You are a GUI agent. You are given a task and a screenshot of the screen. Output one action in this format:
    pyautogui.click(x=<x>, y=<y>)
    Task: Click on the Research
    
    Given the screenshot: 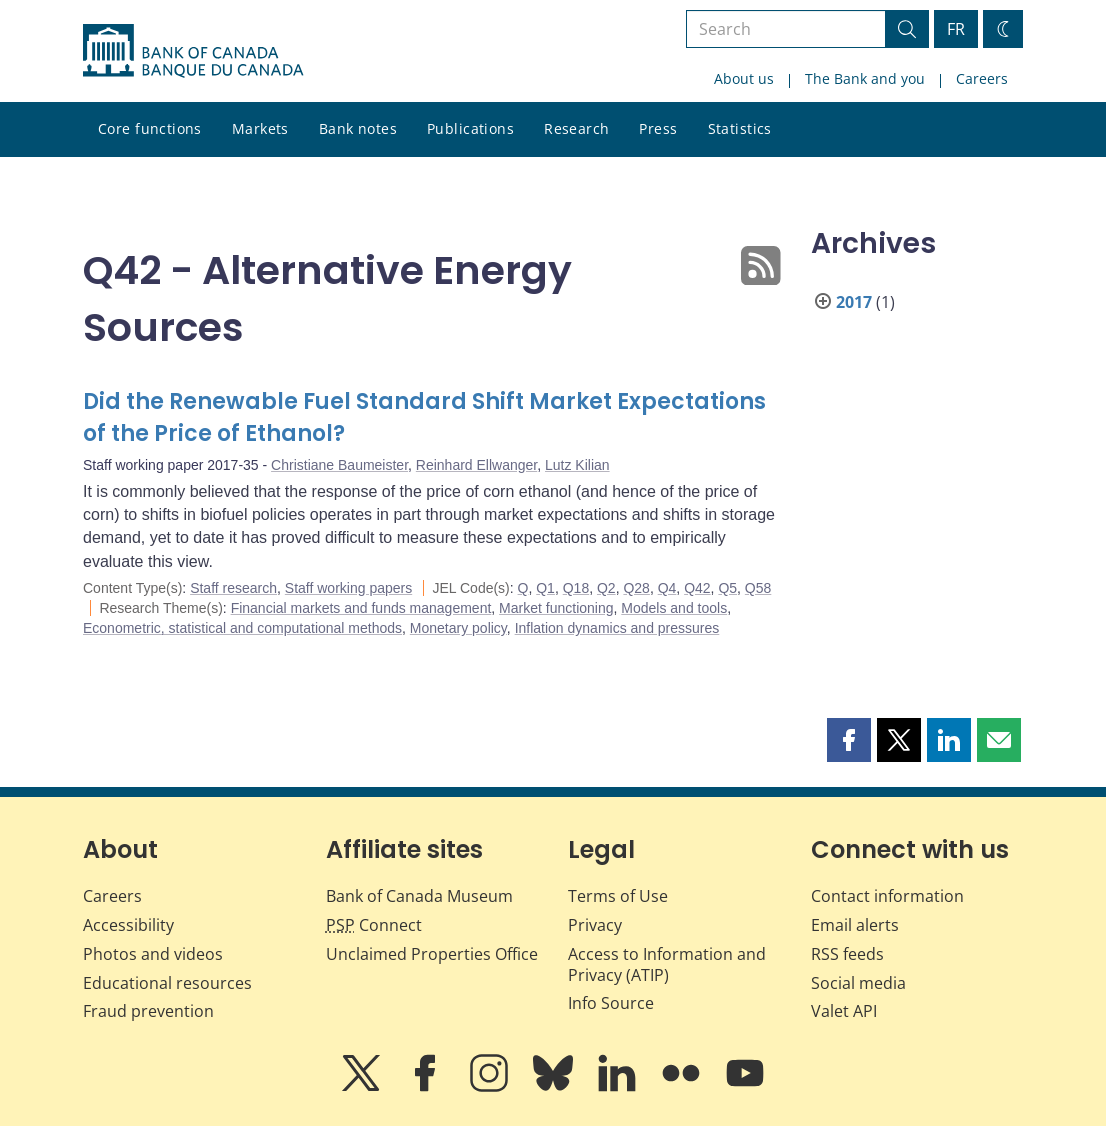 What is the action you would take?
    pyautogui.click(x=576, y=128)
    